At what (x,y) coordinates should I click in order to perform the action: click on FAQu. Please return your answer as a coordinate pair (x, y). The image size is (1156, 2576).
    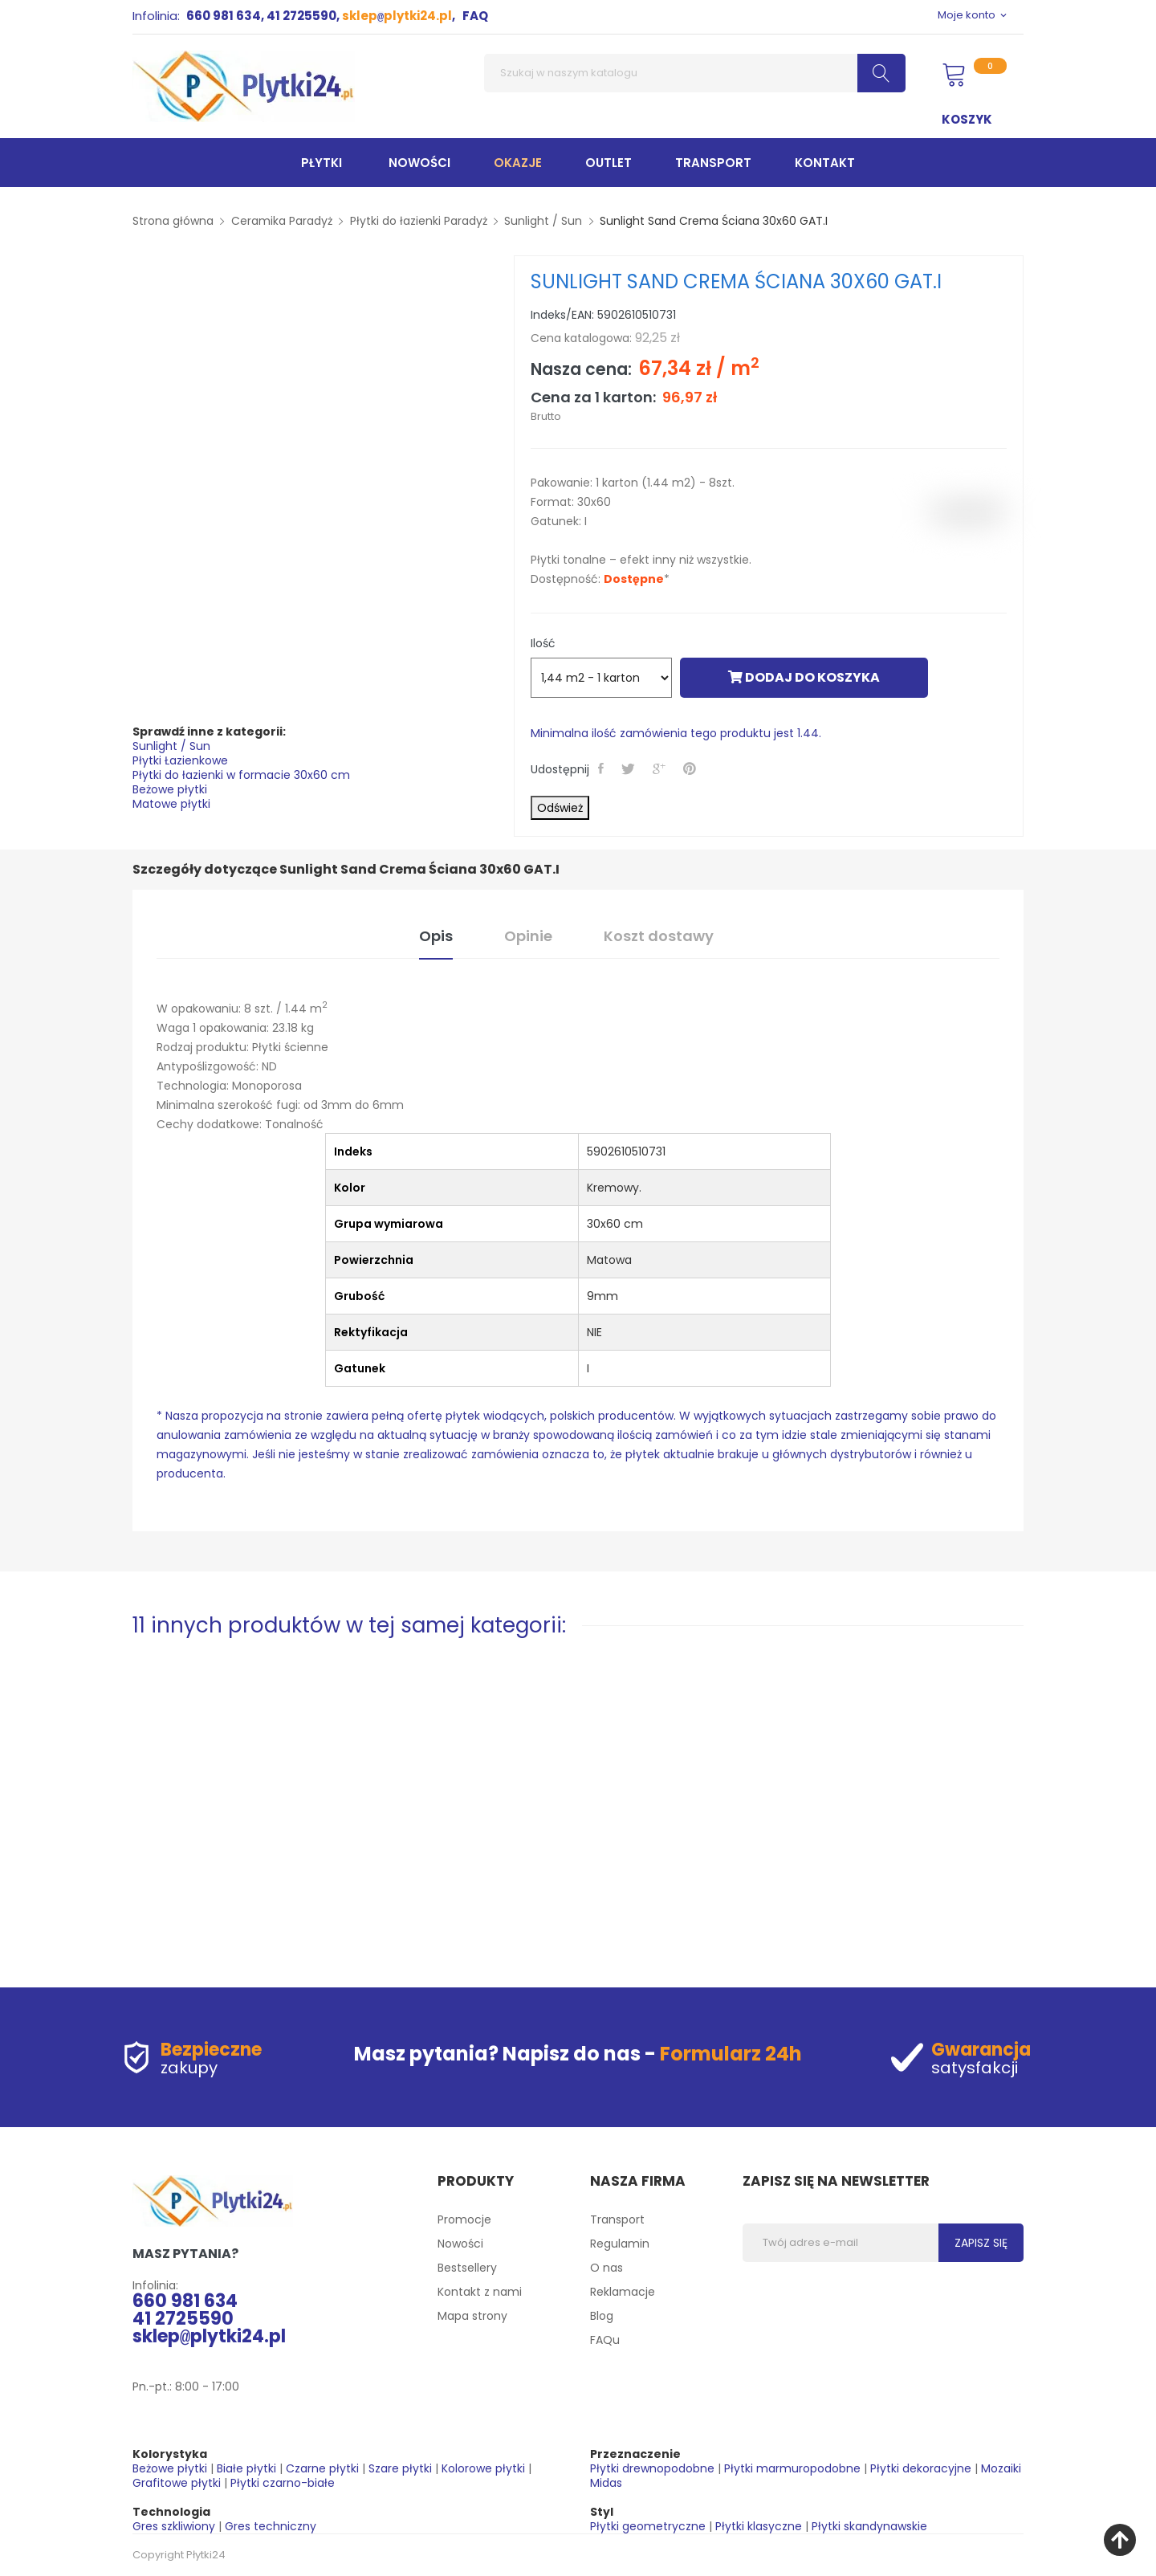
    Looking at the image, I should click on (605, 2340).